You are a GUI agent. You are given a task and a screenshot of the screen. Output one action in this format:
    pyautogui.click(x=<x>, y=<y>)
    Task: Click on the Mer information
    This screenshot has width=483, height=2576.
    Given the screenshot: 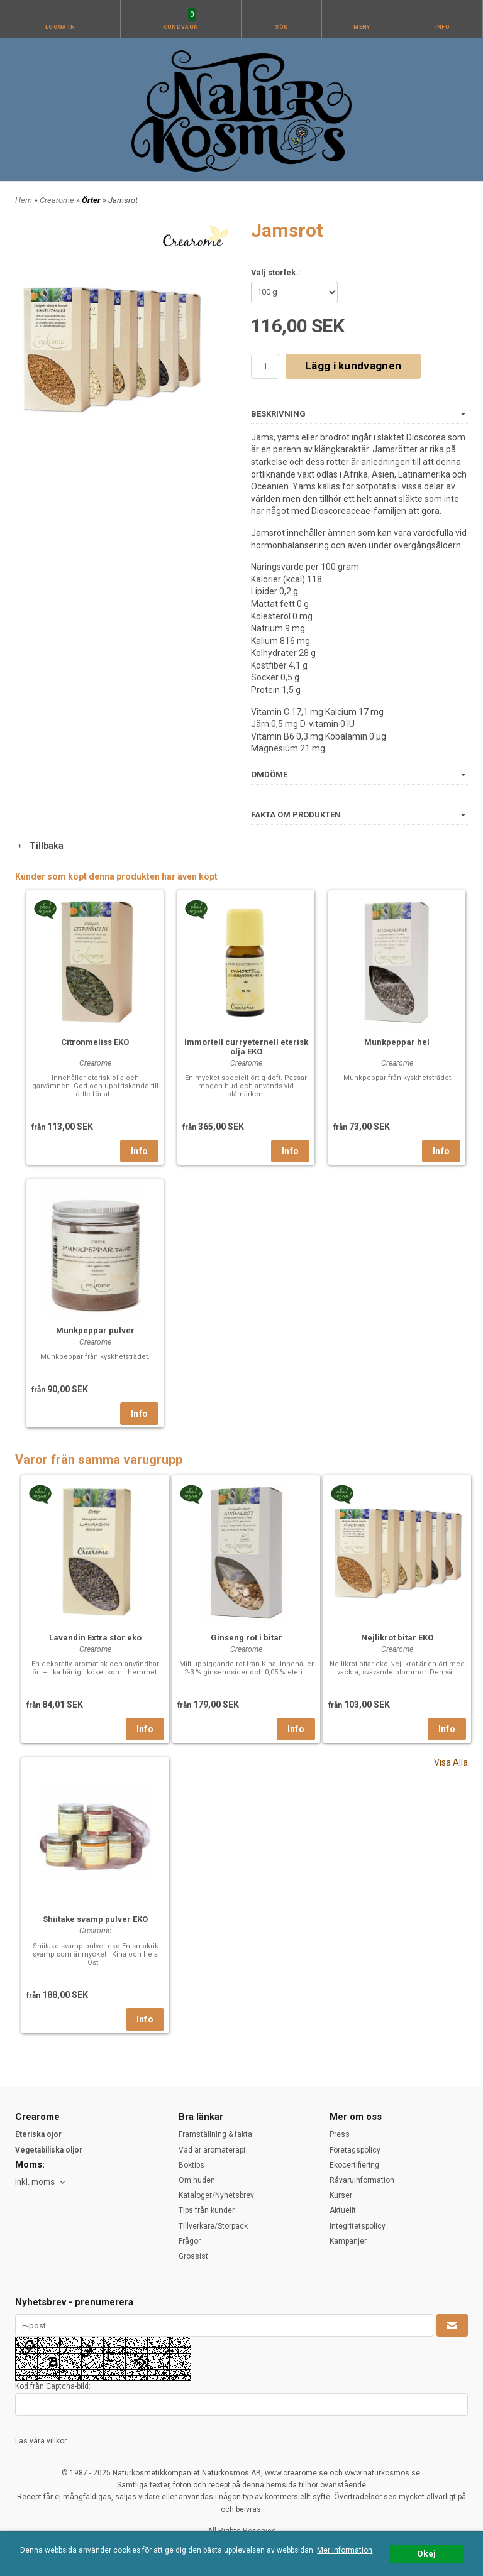 What is the action you would take?
    pyautogui.click(x=344, y=2550)
    